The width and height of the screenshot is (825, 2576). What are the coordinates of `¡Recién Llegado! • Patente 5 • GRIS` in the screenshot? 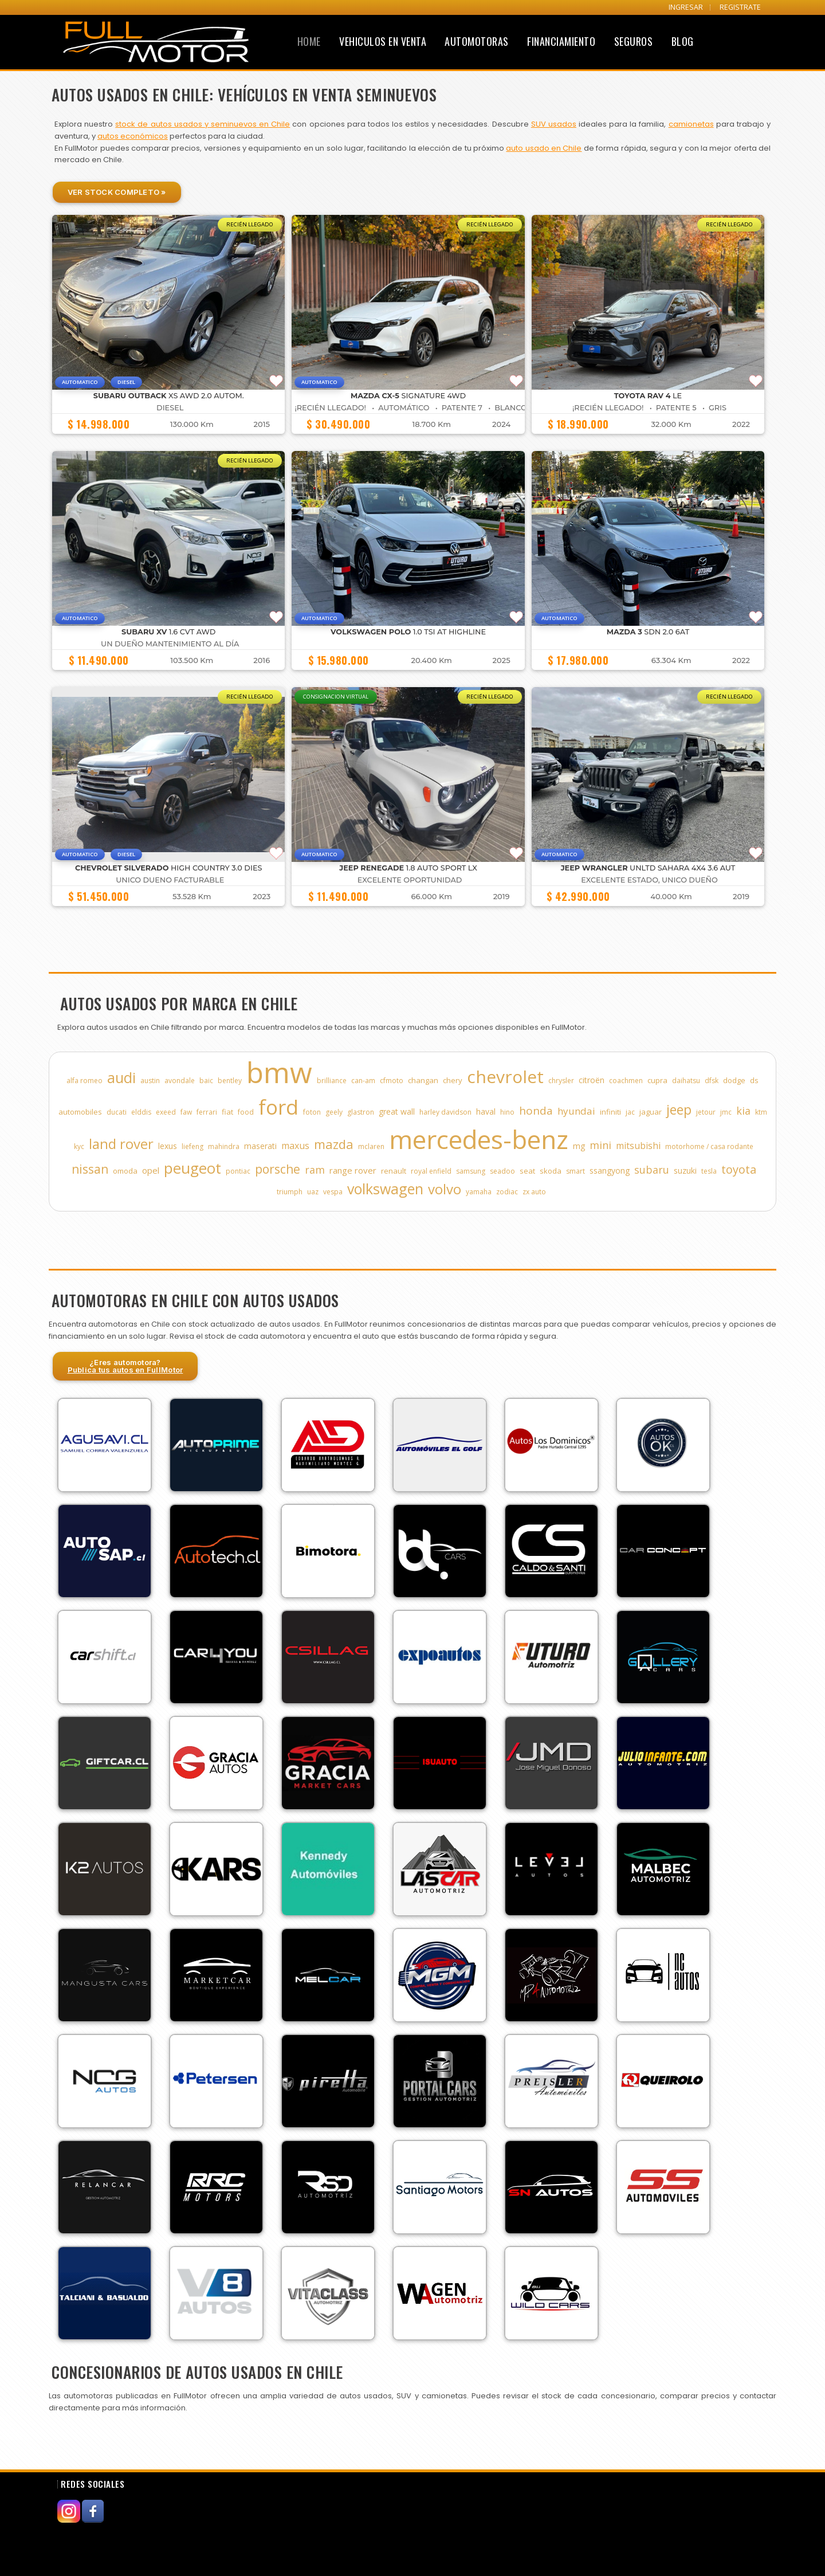 It's located at (649, 407).